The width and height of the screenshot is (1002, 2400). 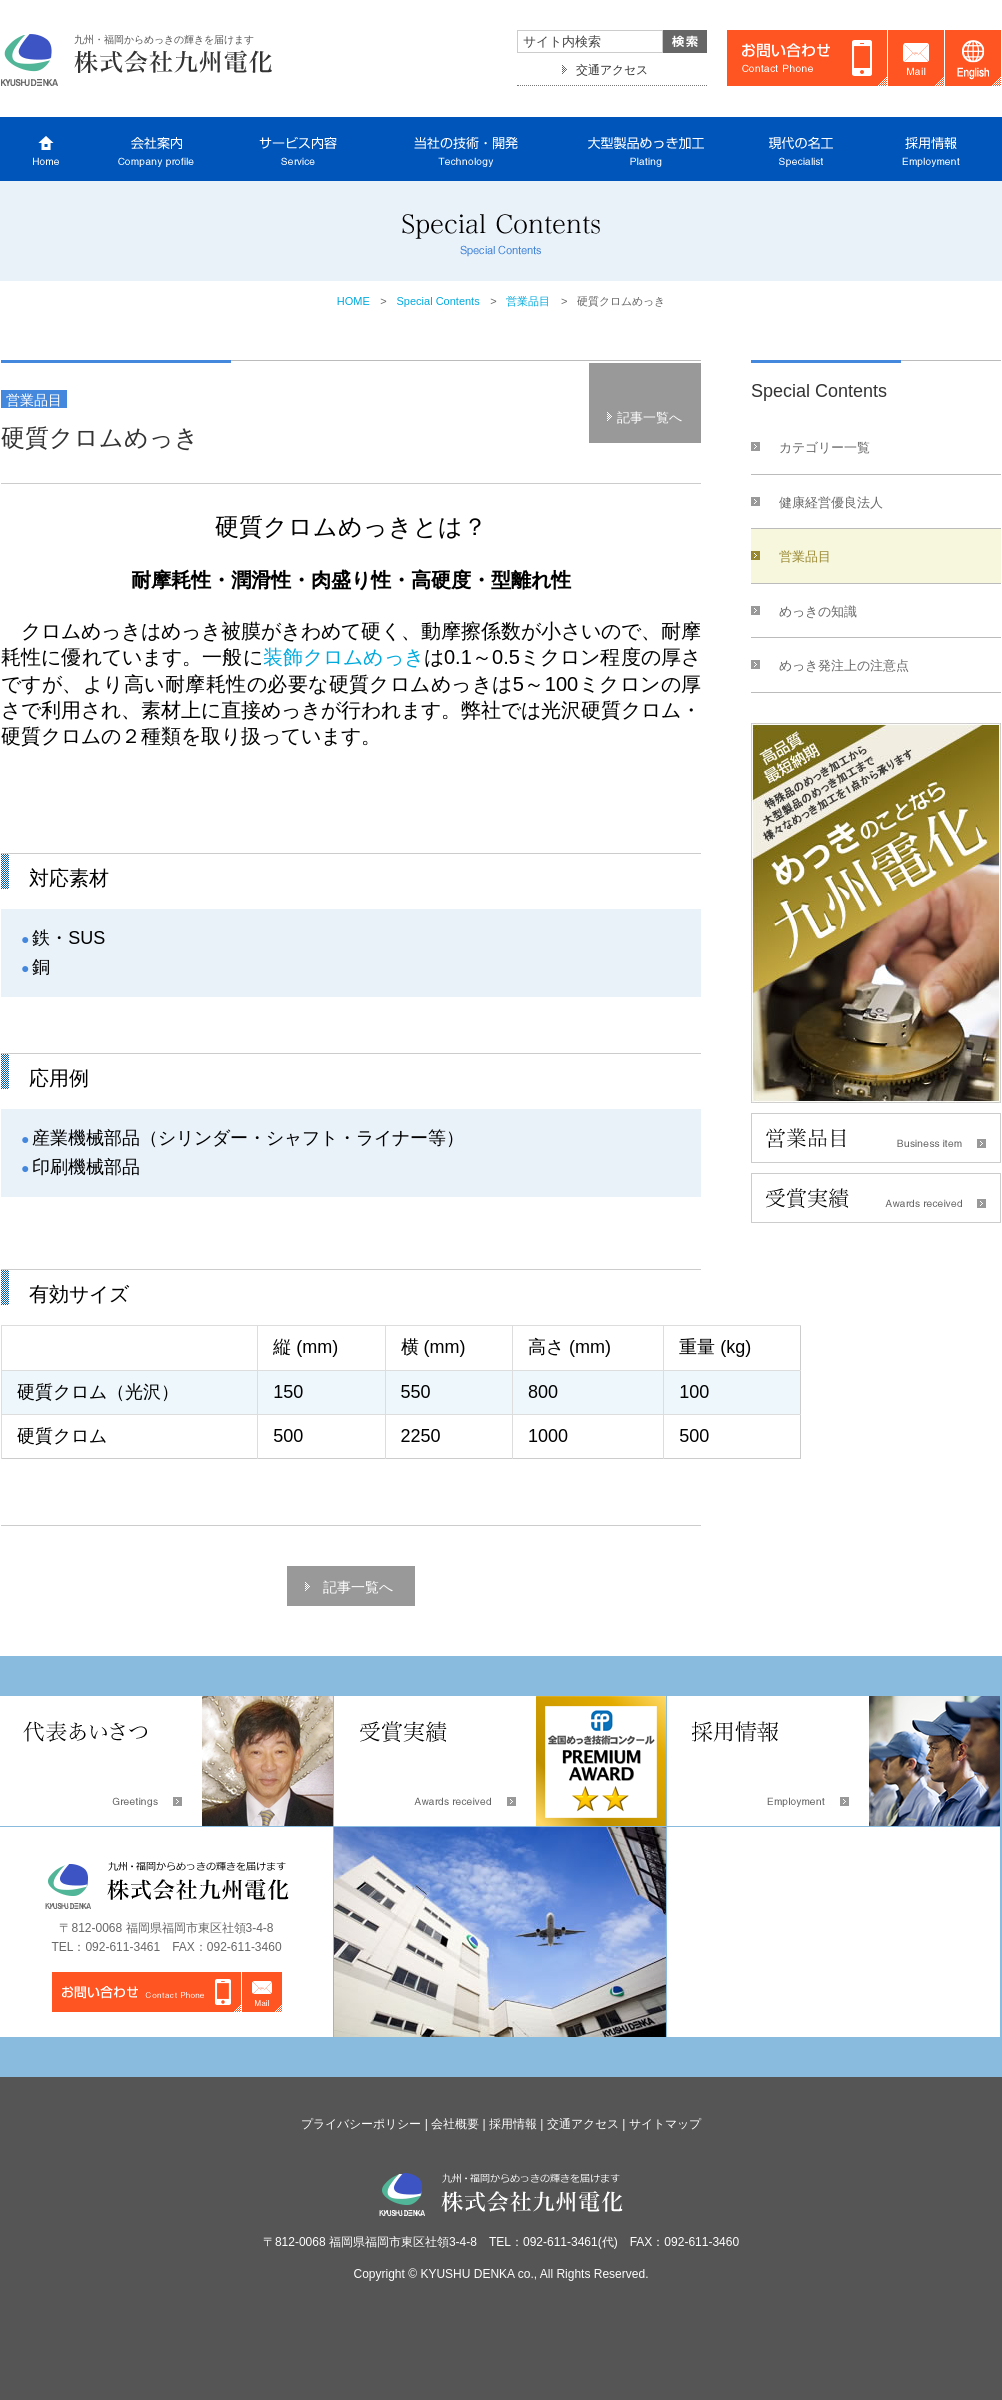 I want to click on HOME, so click(x=353, y=301).